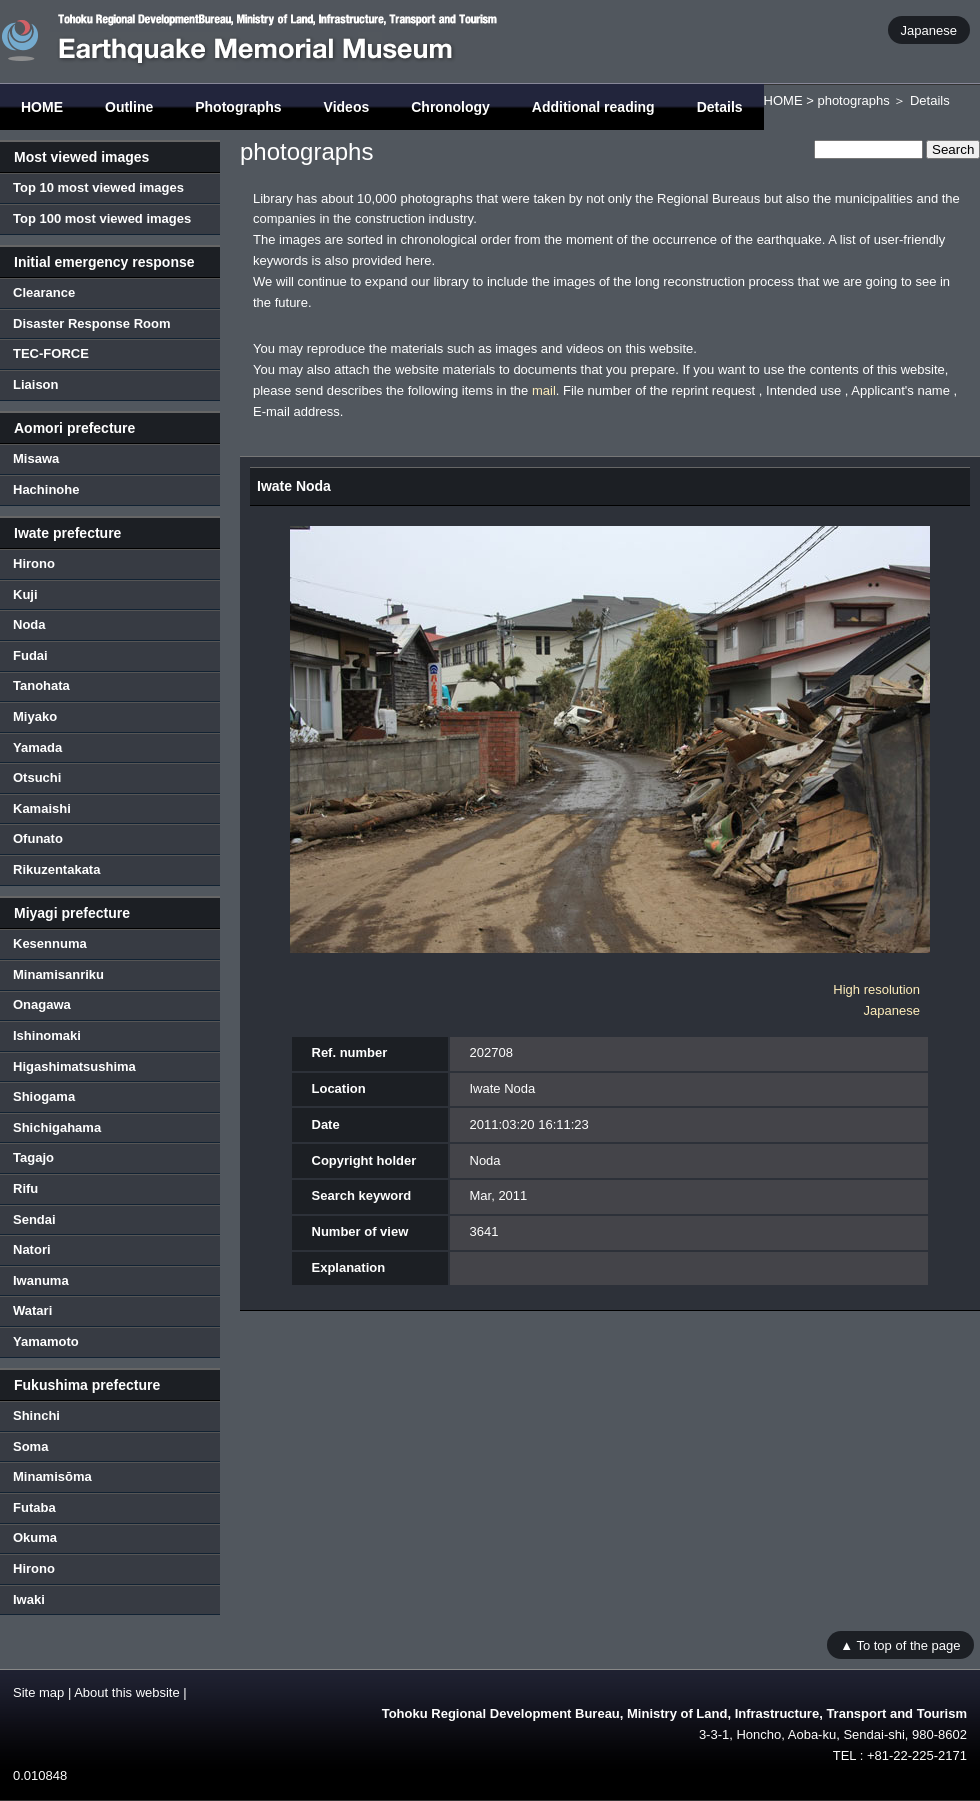 Image resolution: width=980 pixels, height=1801 pixels. I want to click on Miyako, so click(35, 716).